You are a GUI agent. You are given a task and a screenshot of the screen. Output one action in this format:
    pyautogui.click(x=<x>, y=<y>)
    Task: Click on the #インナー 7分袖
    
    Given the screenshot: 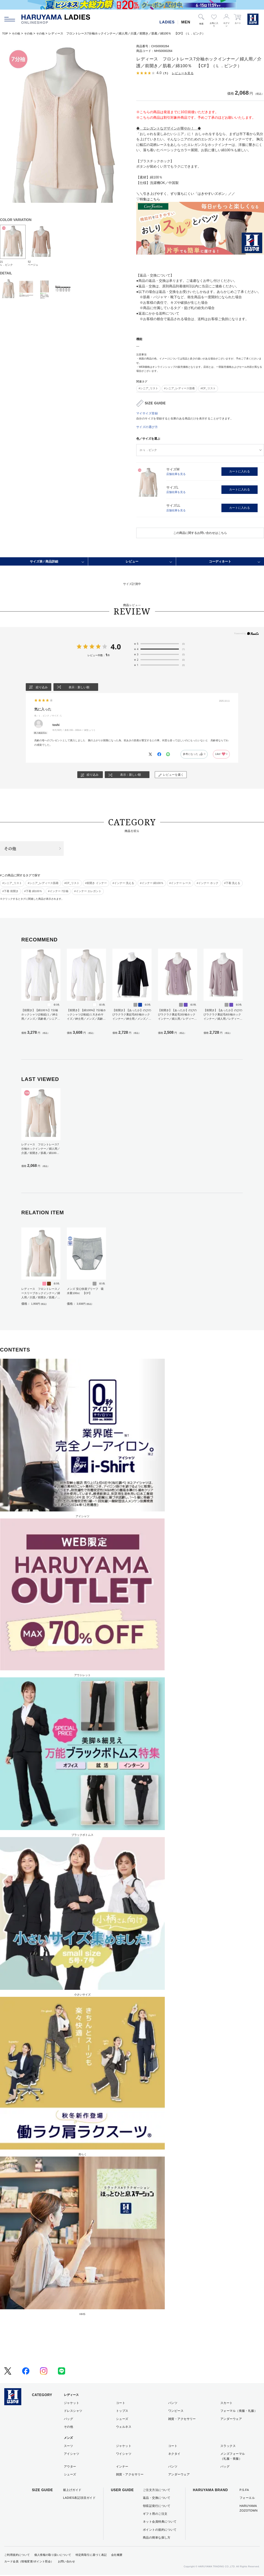 What is the action you would take?
    pyautogui.click(x=58, y=892)
    